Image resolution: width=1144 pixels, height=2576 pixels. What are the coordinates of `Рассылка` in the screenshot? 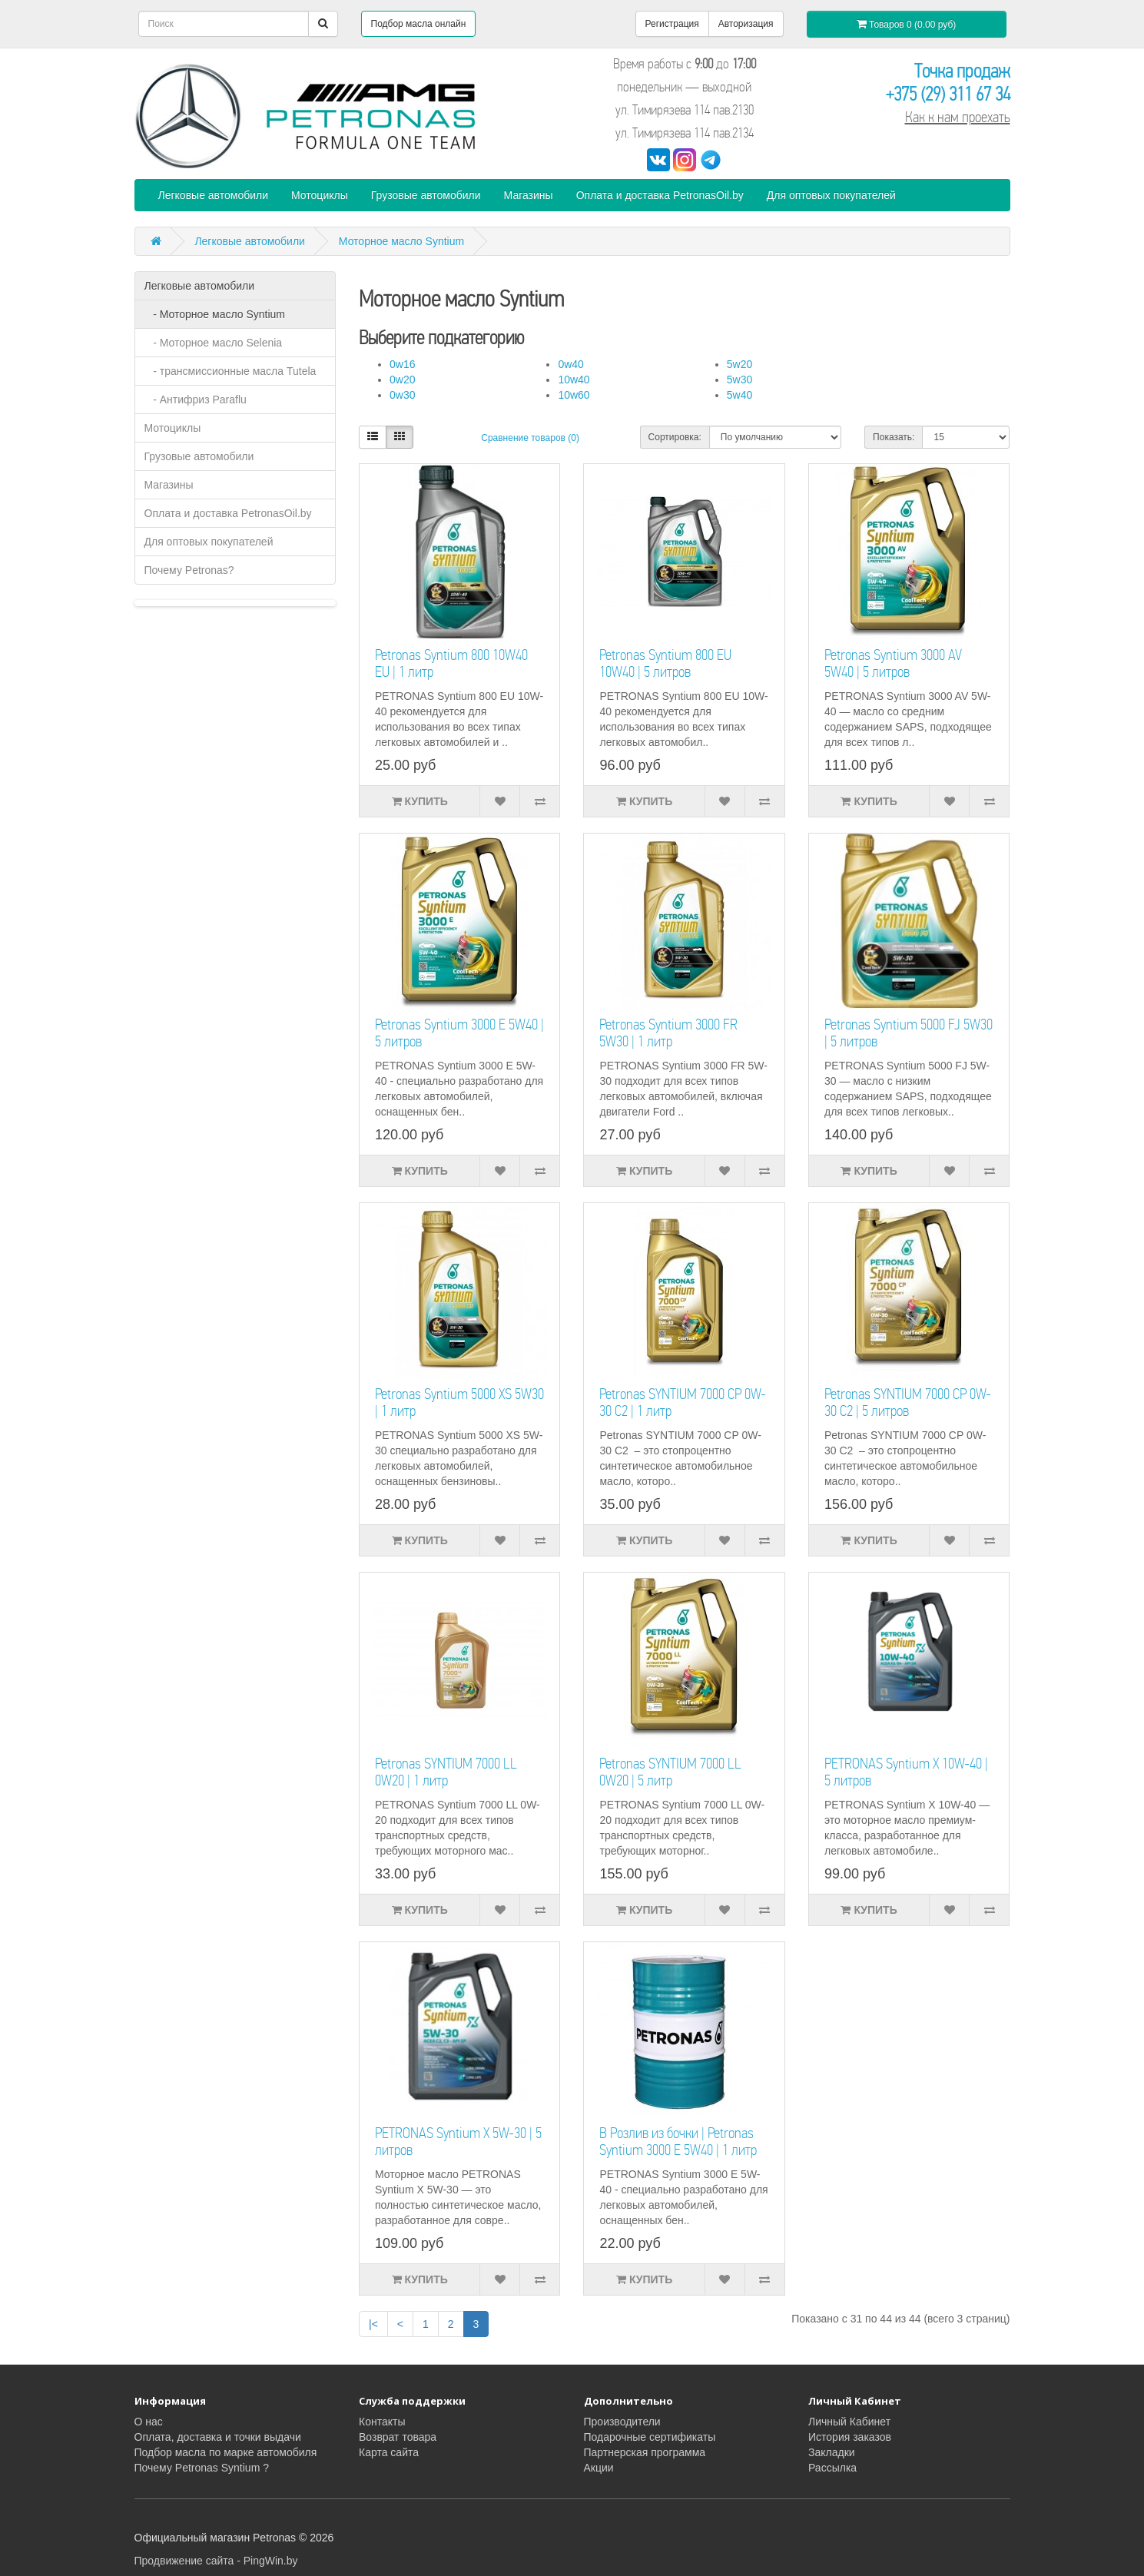 It's located at (832, 2468).